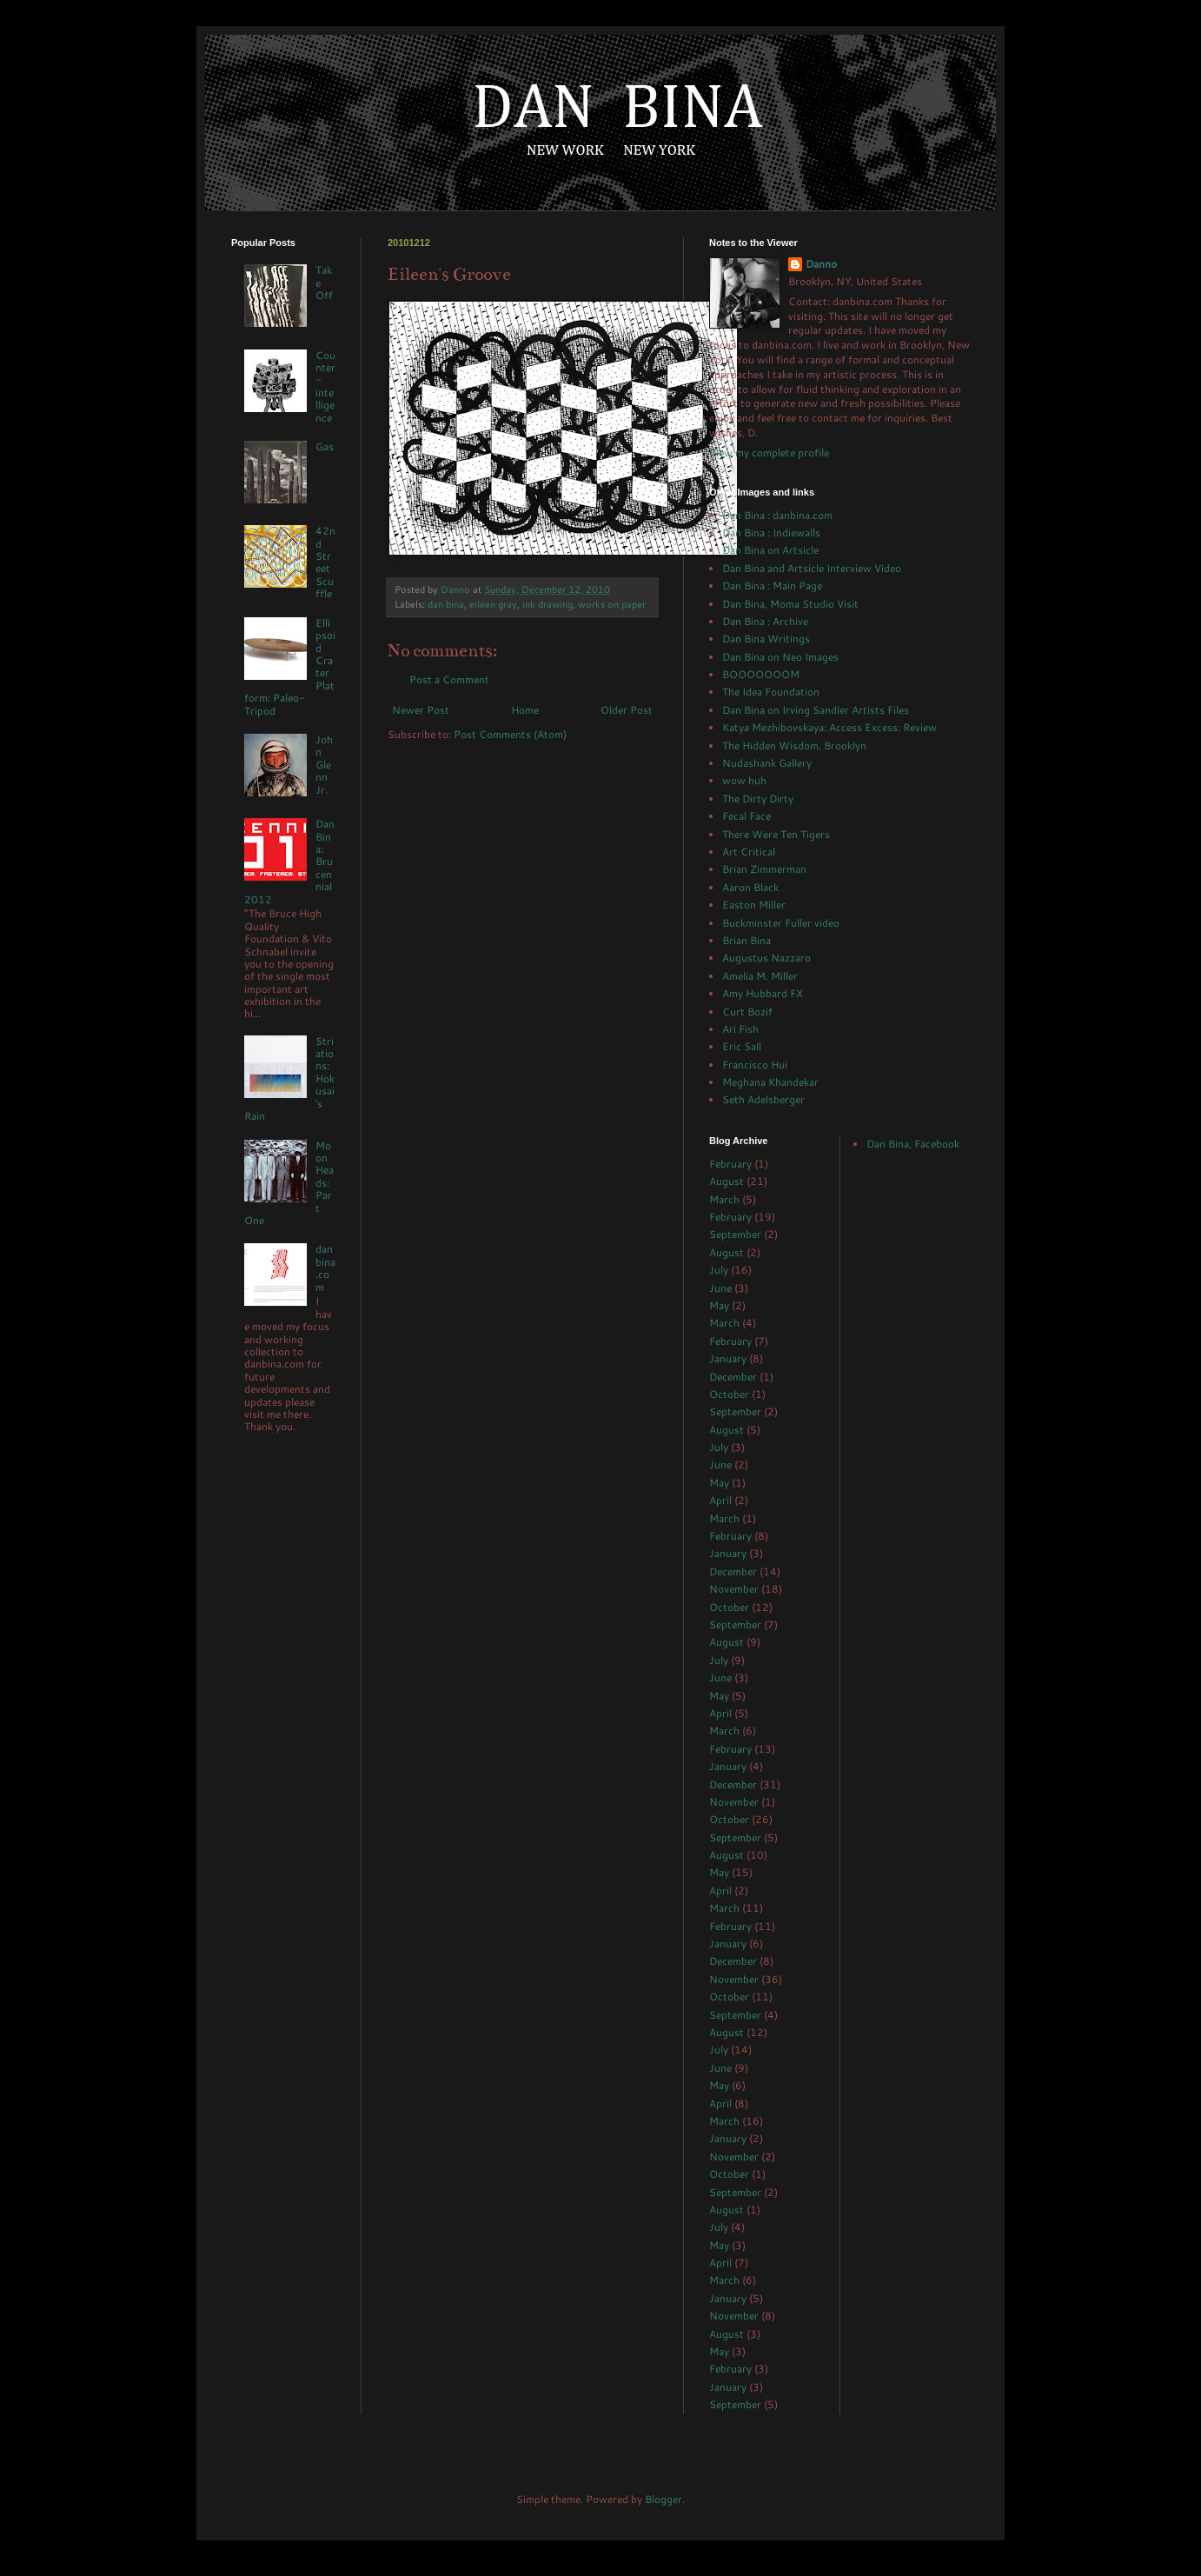 Image resolution: width=1201 pixels, height=2576 pixels. I want to click on Katya Mezhibovskaya: Access Excess: Review, so click(829, 727).